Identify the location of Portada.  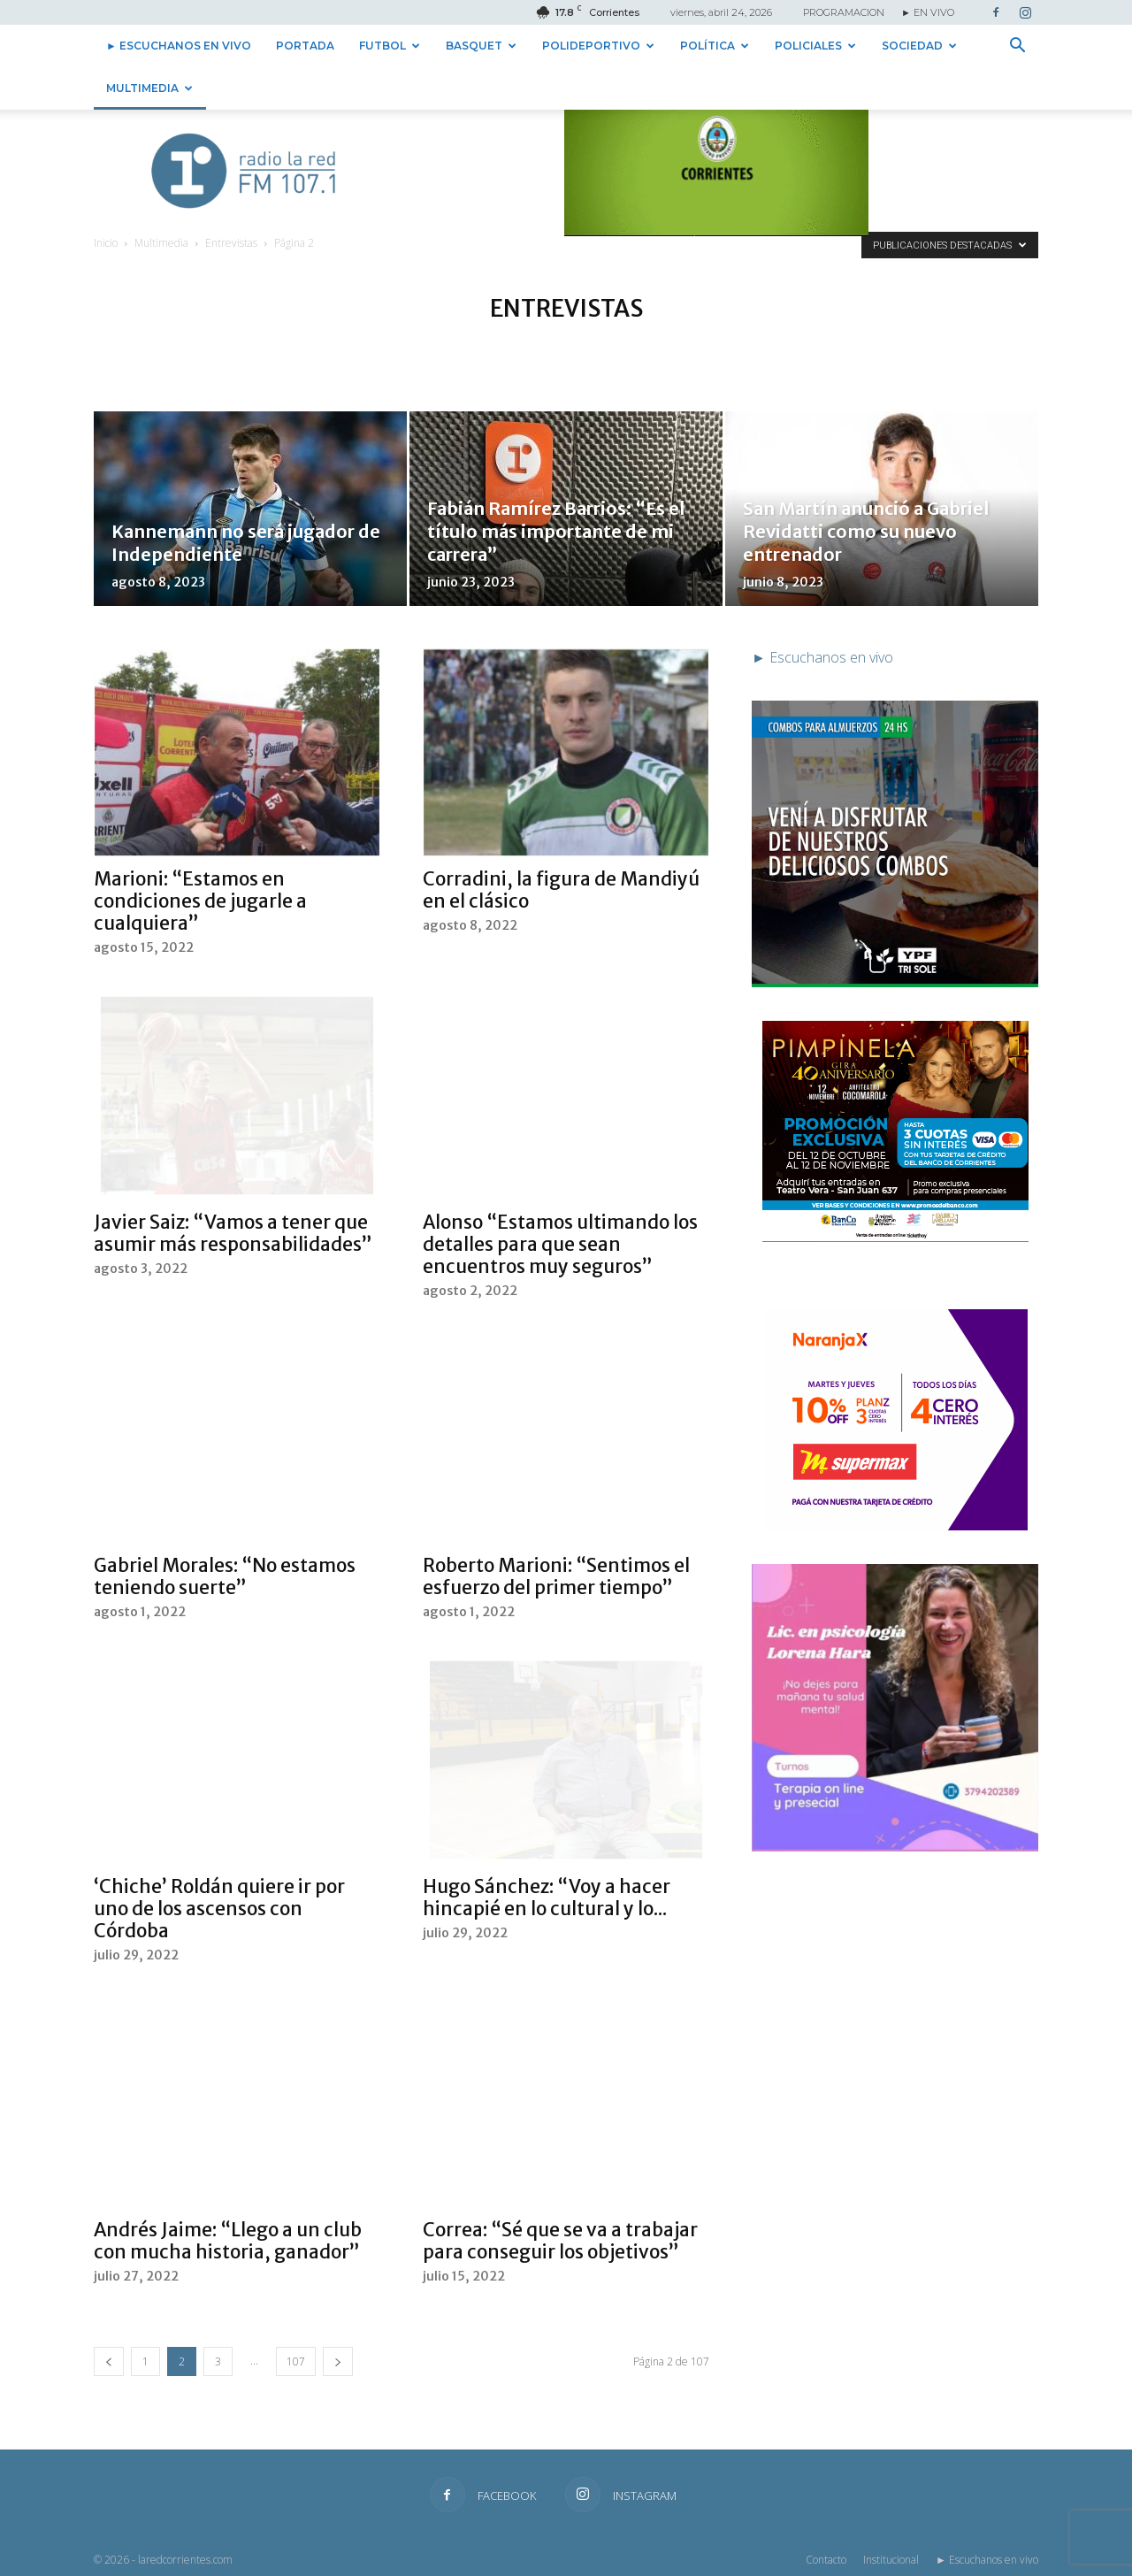
(305, 45).